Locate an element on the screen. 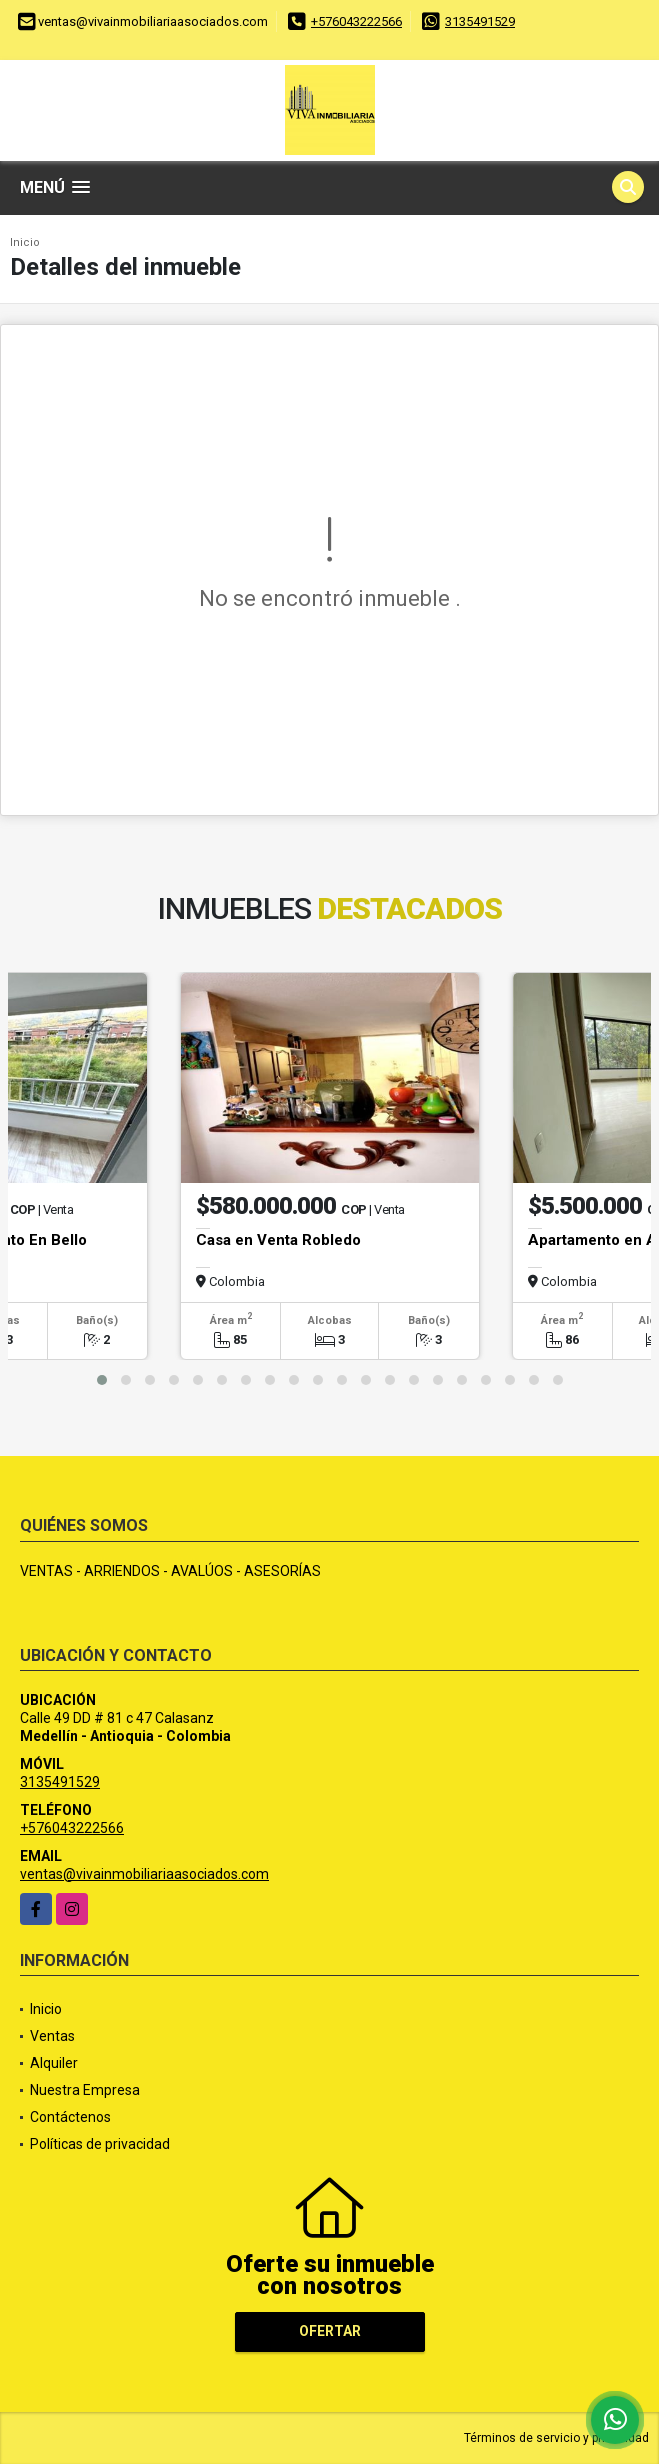  Políticas de privacidad is located at coordinates (100, 2144).